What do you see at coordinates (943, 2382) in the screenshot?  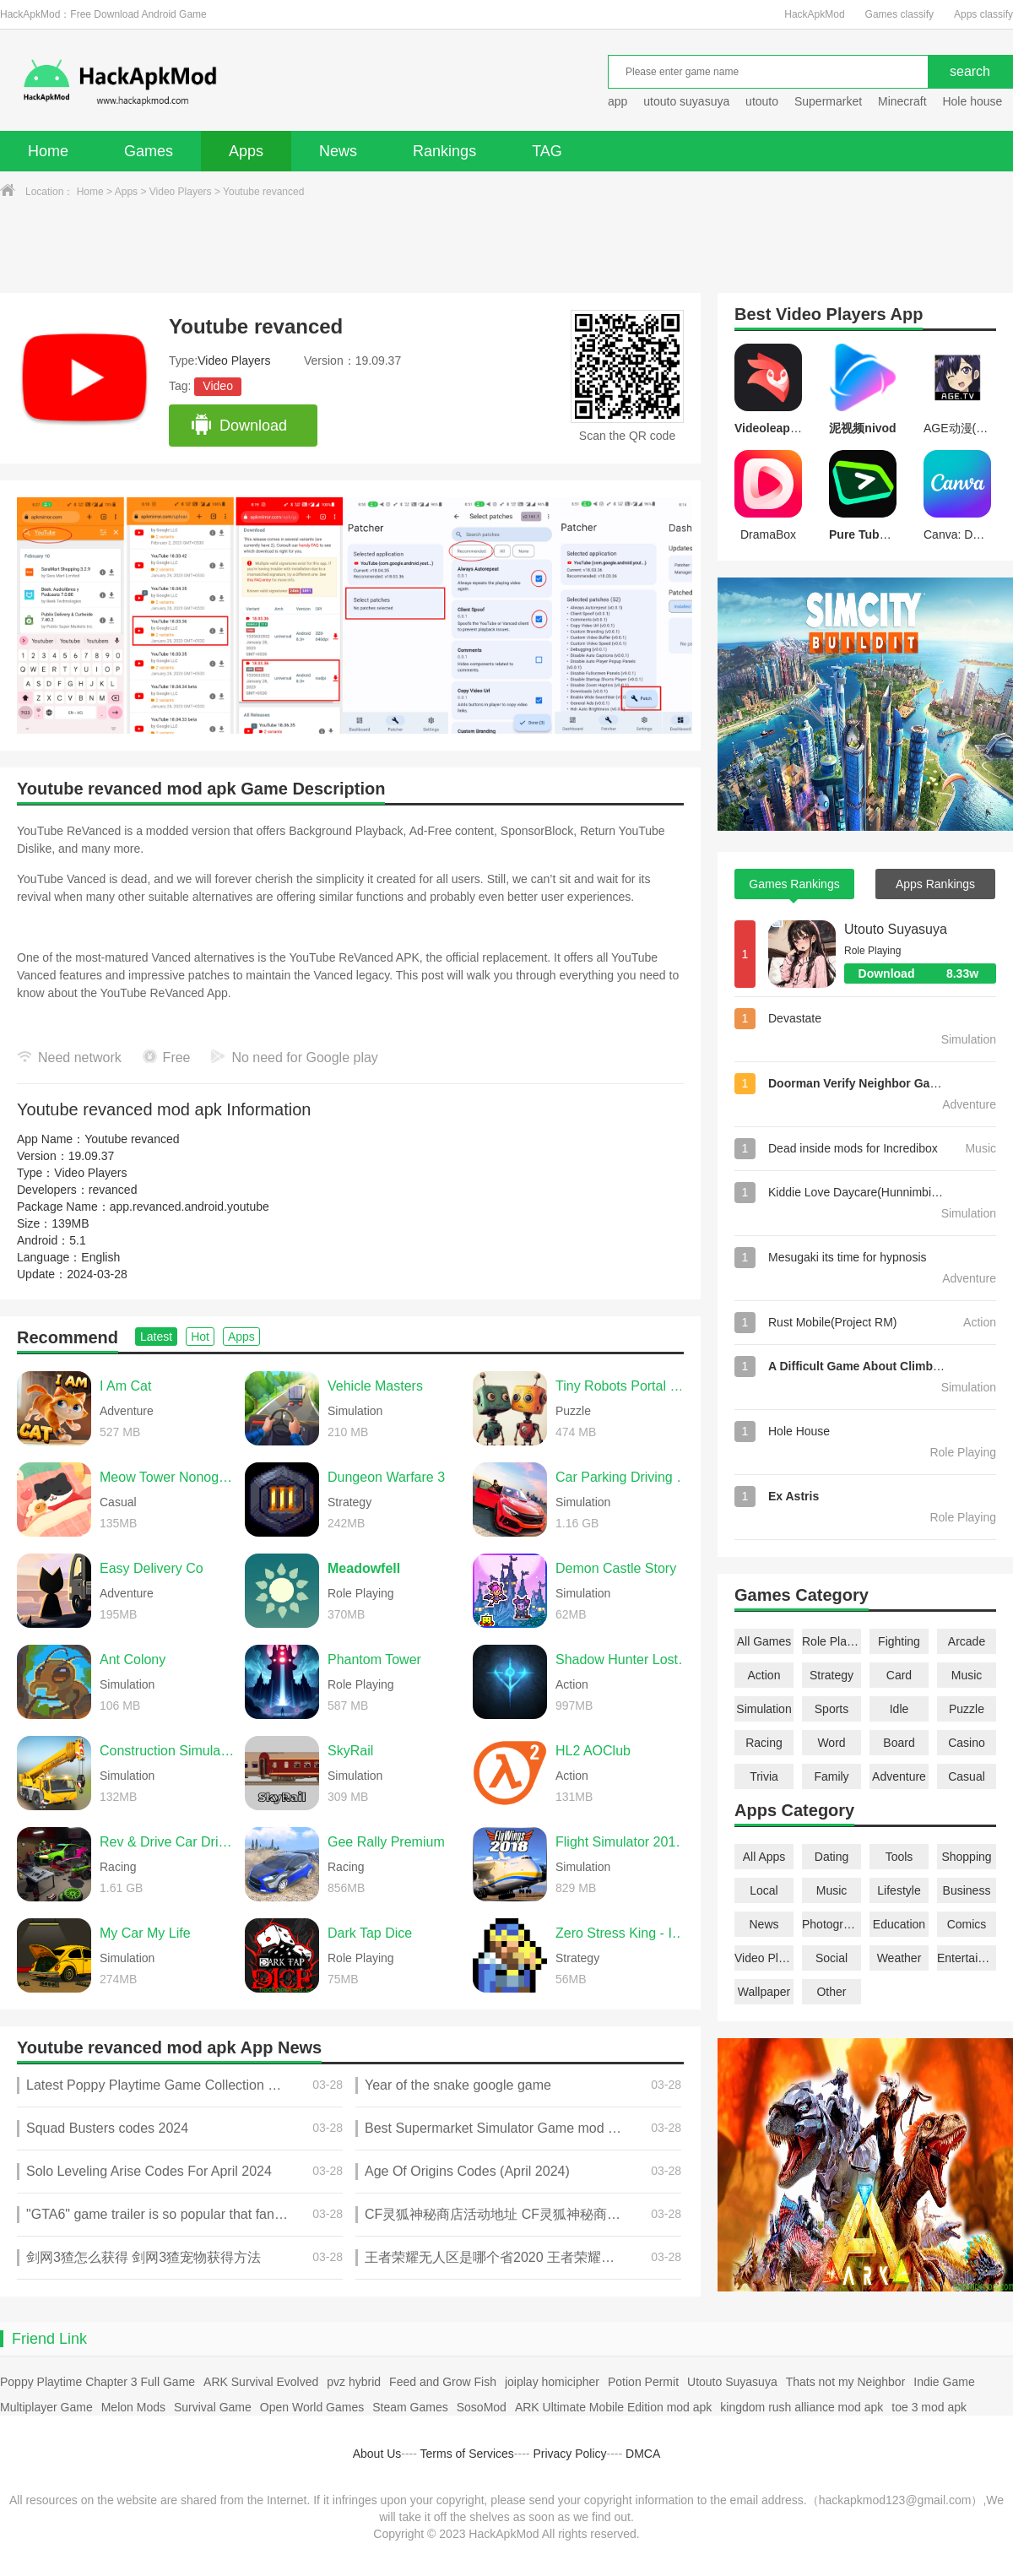 I see `Indie Game` at bounding box center [943, 2382].